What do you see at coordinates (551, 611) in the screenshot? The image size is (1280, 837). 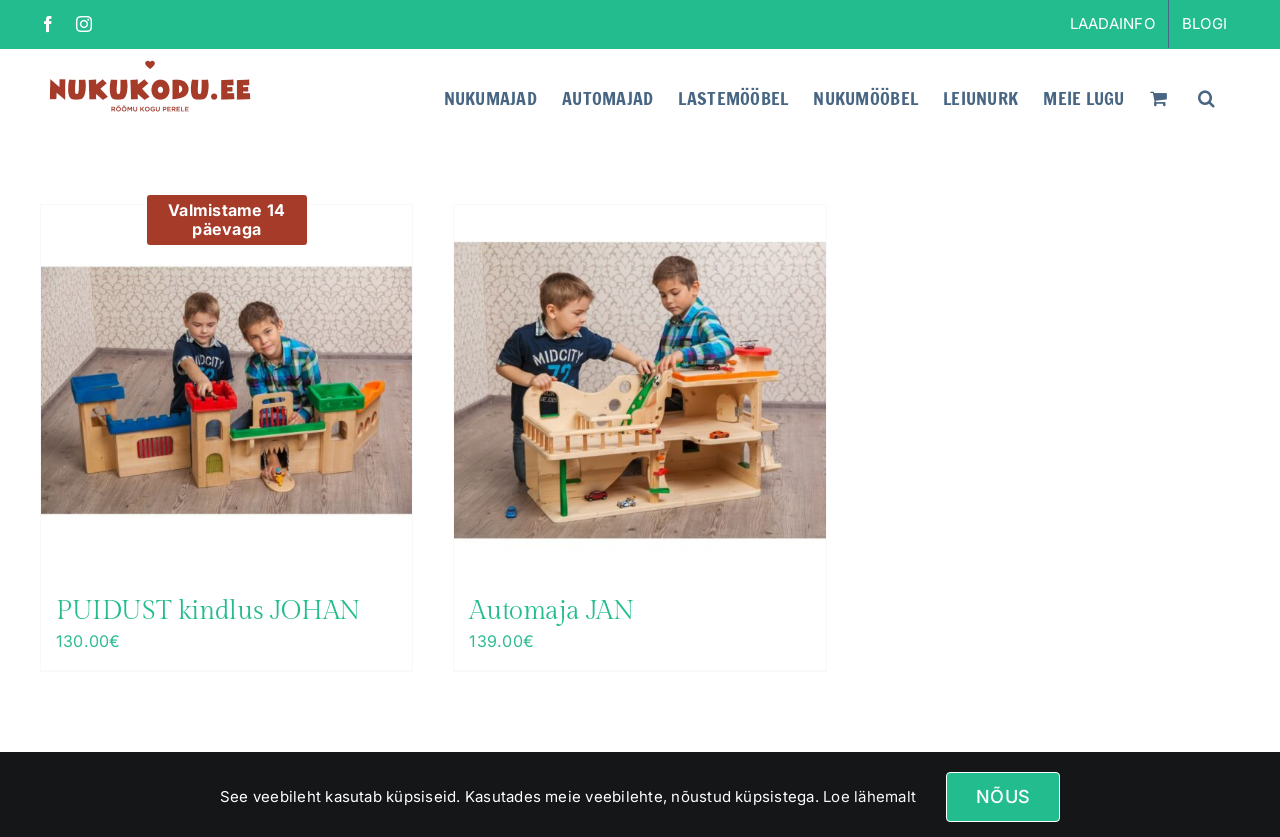 I see `Automaja JAN` at bounding box center [551, 611].